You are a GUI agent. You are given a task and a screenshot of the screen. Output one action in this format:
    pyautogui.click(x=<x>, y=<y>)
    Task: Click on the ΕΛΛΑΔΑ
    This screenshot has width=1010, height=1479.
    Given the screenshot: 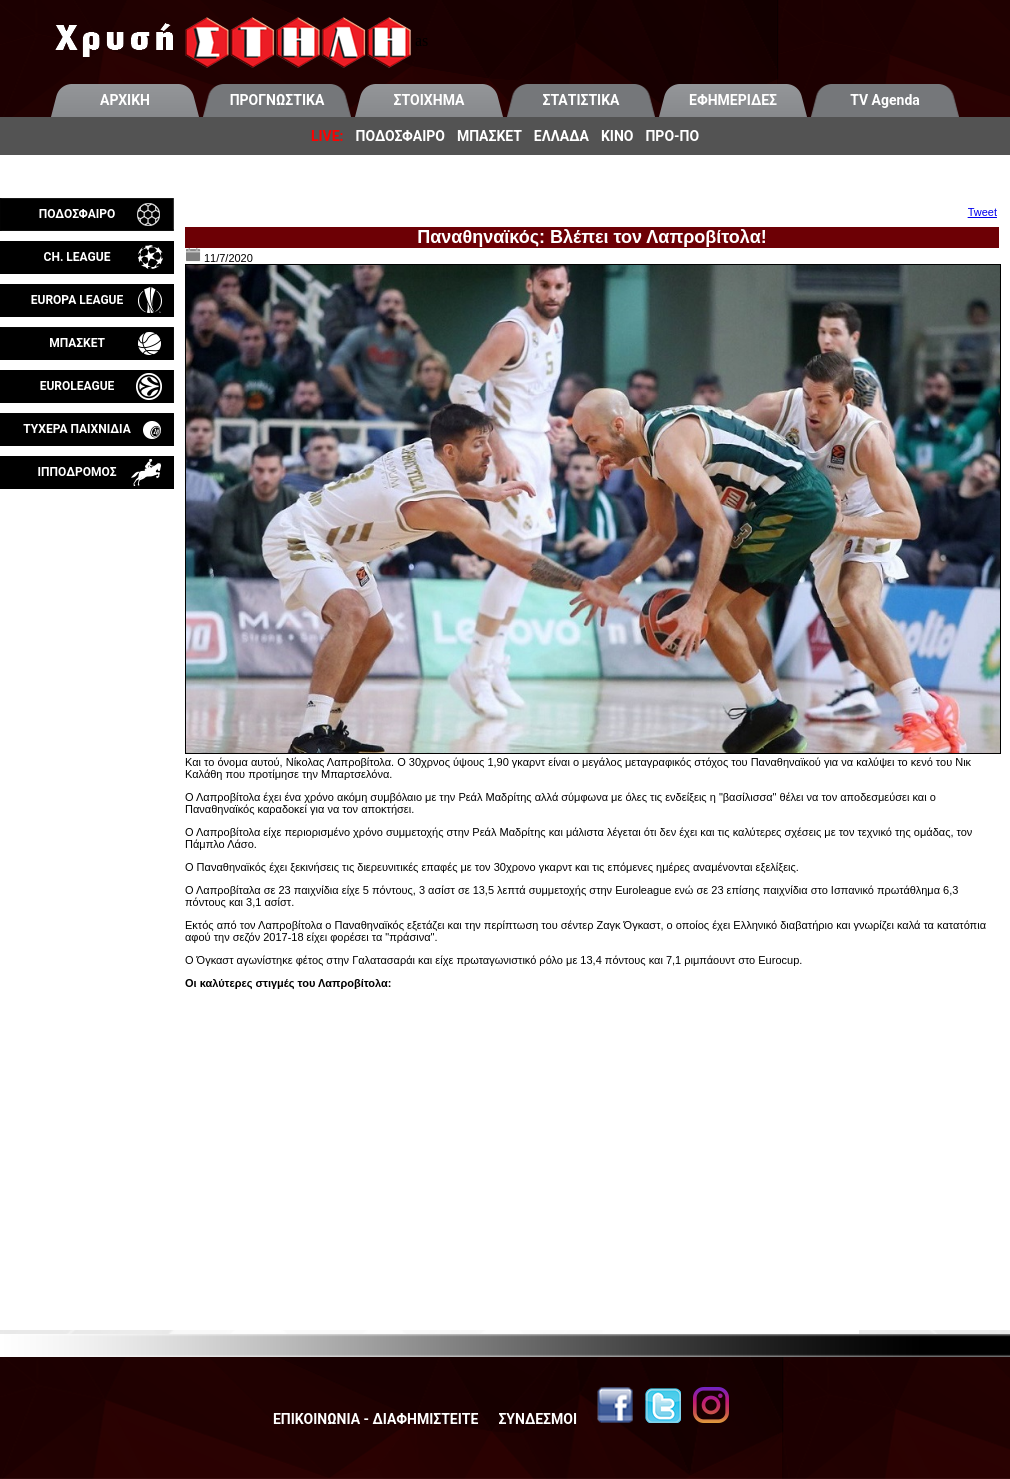 What is the action you would take?
    pyautogui.click(x=561, y=136)
    